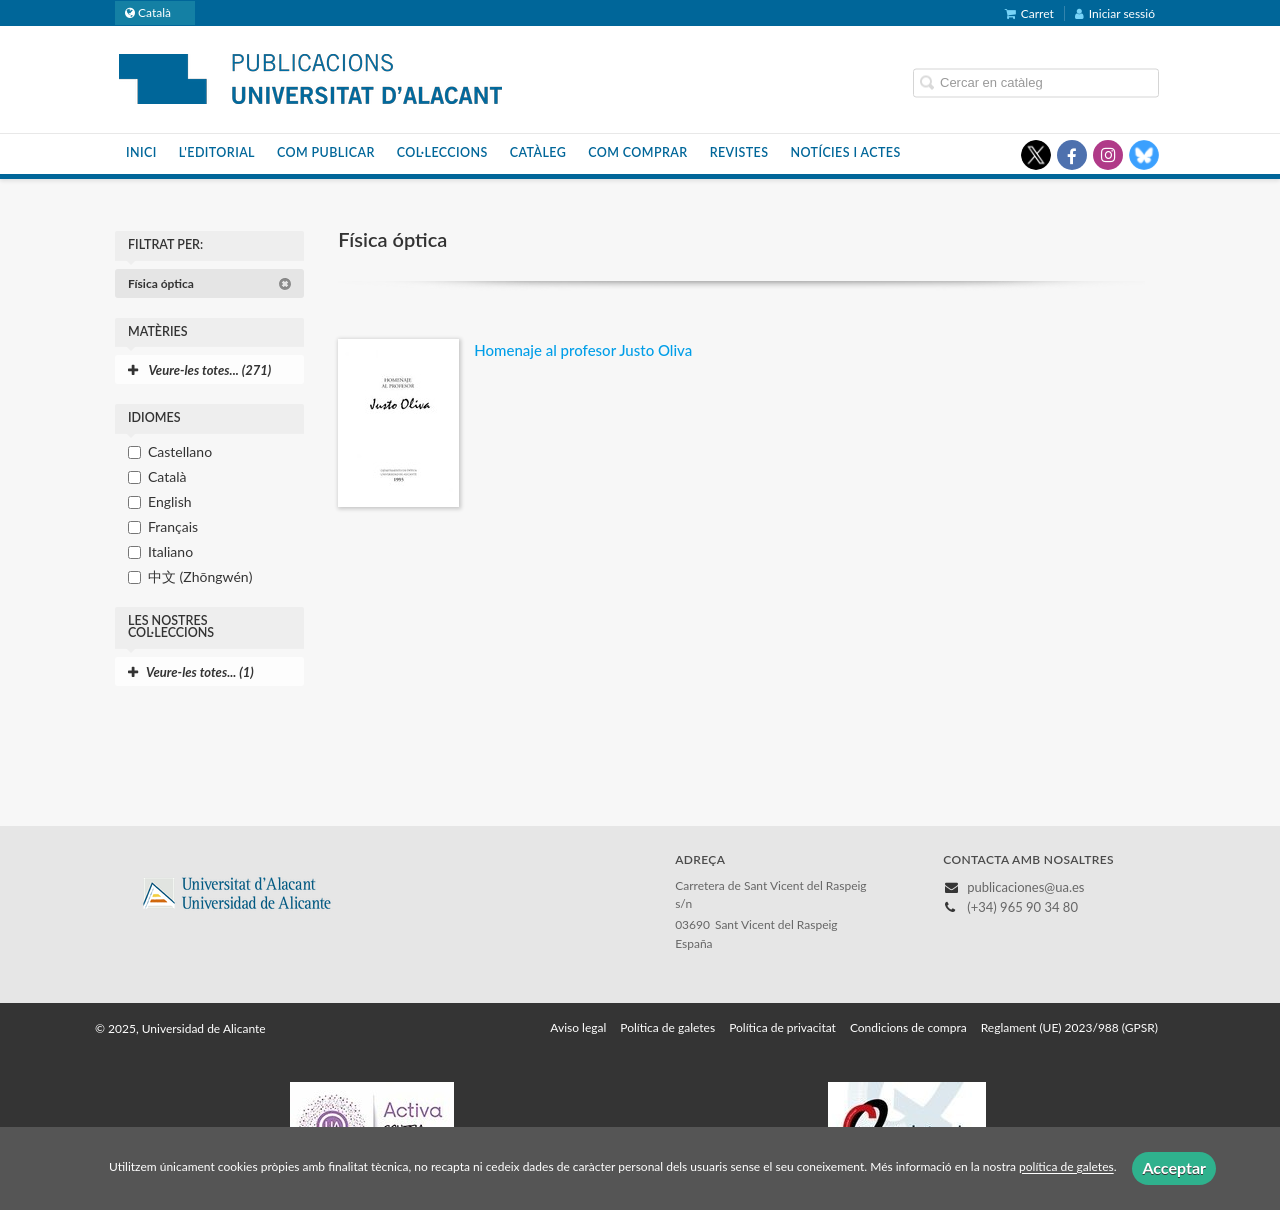 The height and width of the screenshot is (1210, 1280). I want to click on Com comprar, so click(637, 152).